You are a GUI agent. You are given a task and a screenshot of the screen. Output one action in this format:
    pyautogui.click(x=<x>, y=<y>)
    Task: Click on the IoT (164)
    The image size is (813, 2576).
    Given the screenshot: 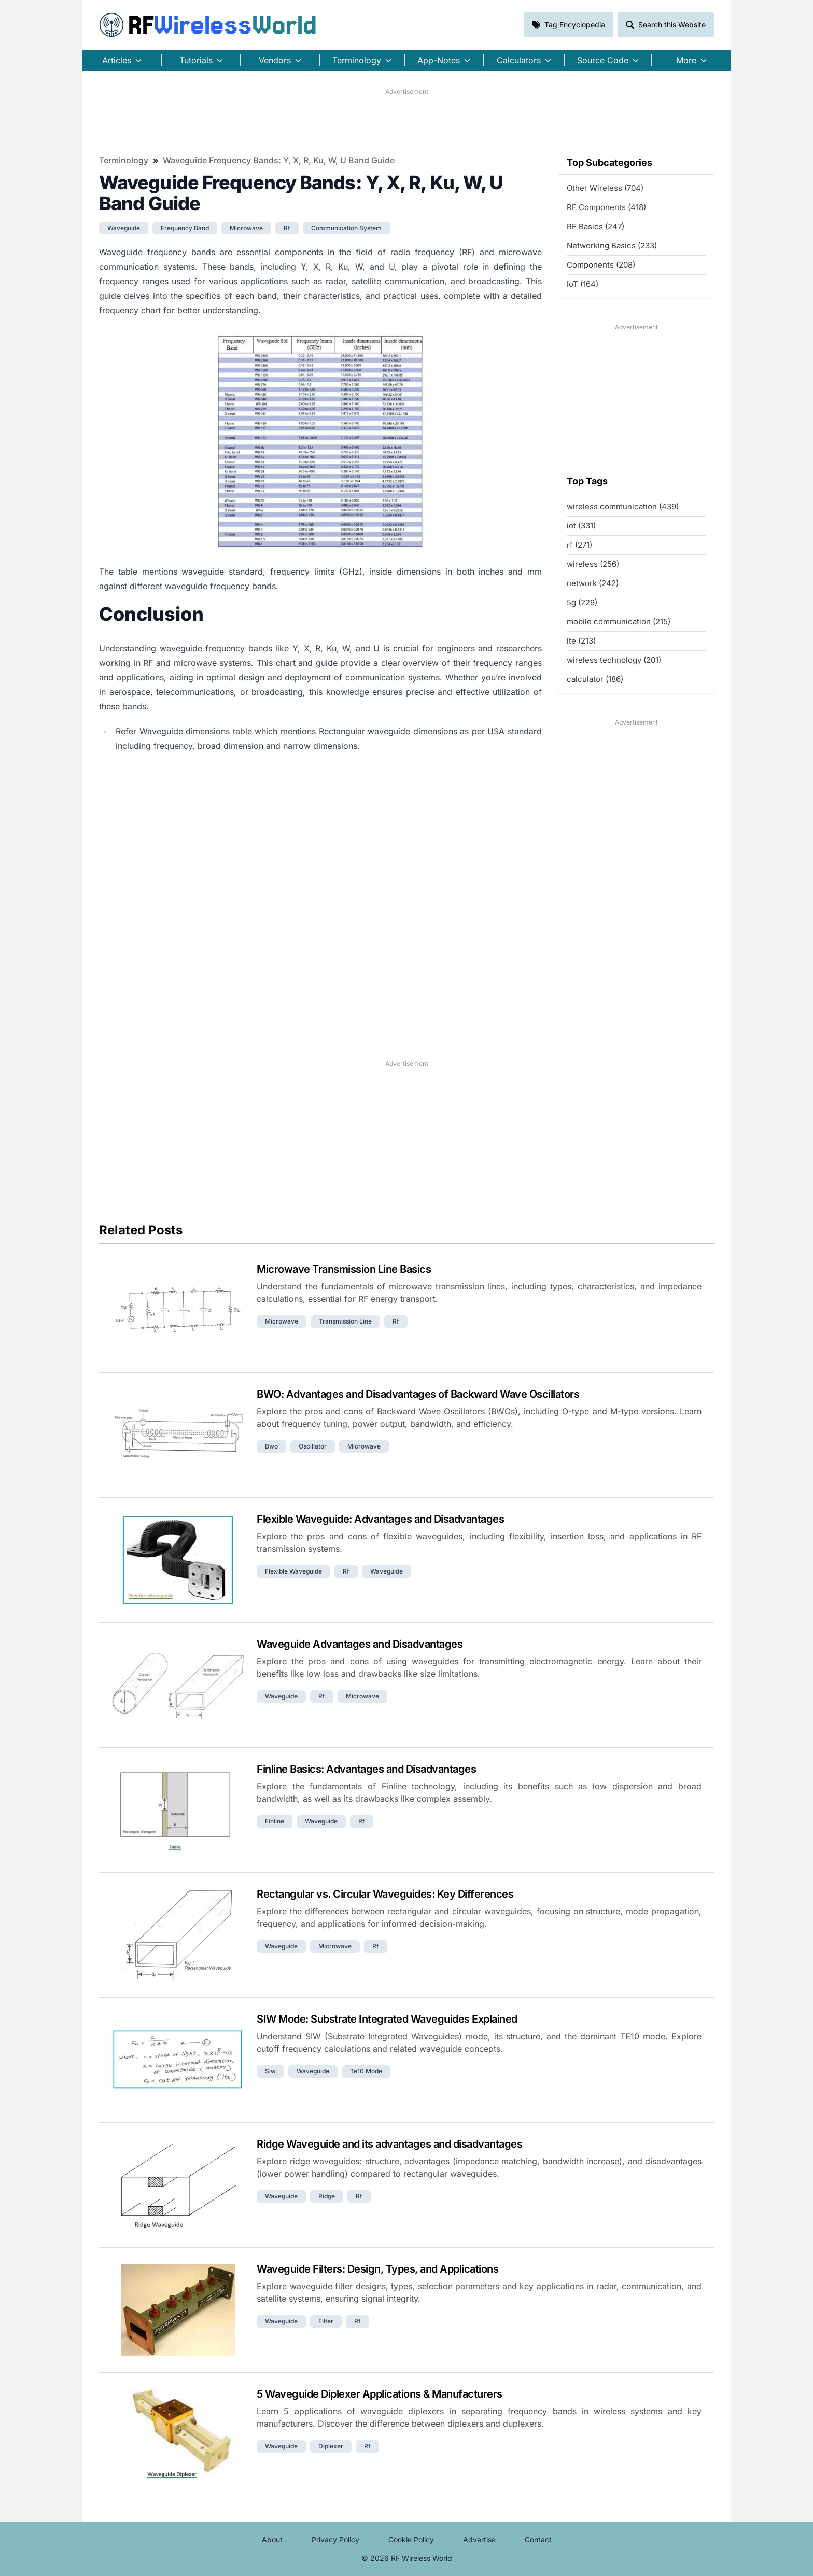 What is the action you would take?
    pyautogui.click(x=582, y=284)
    